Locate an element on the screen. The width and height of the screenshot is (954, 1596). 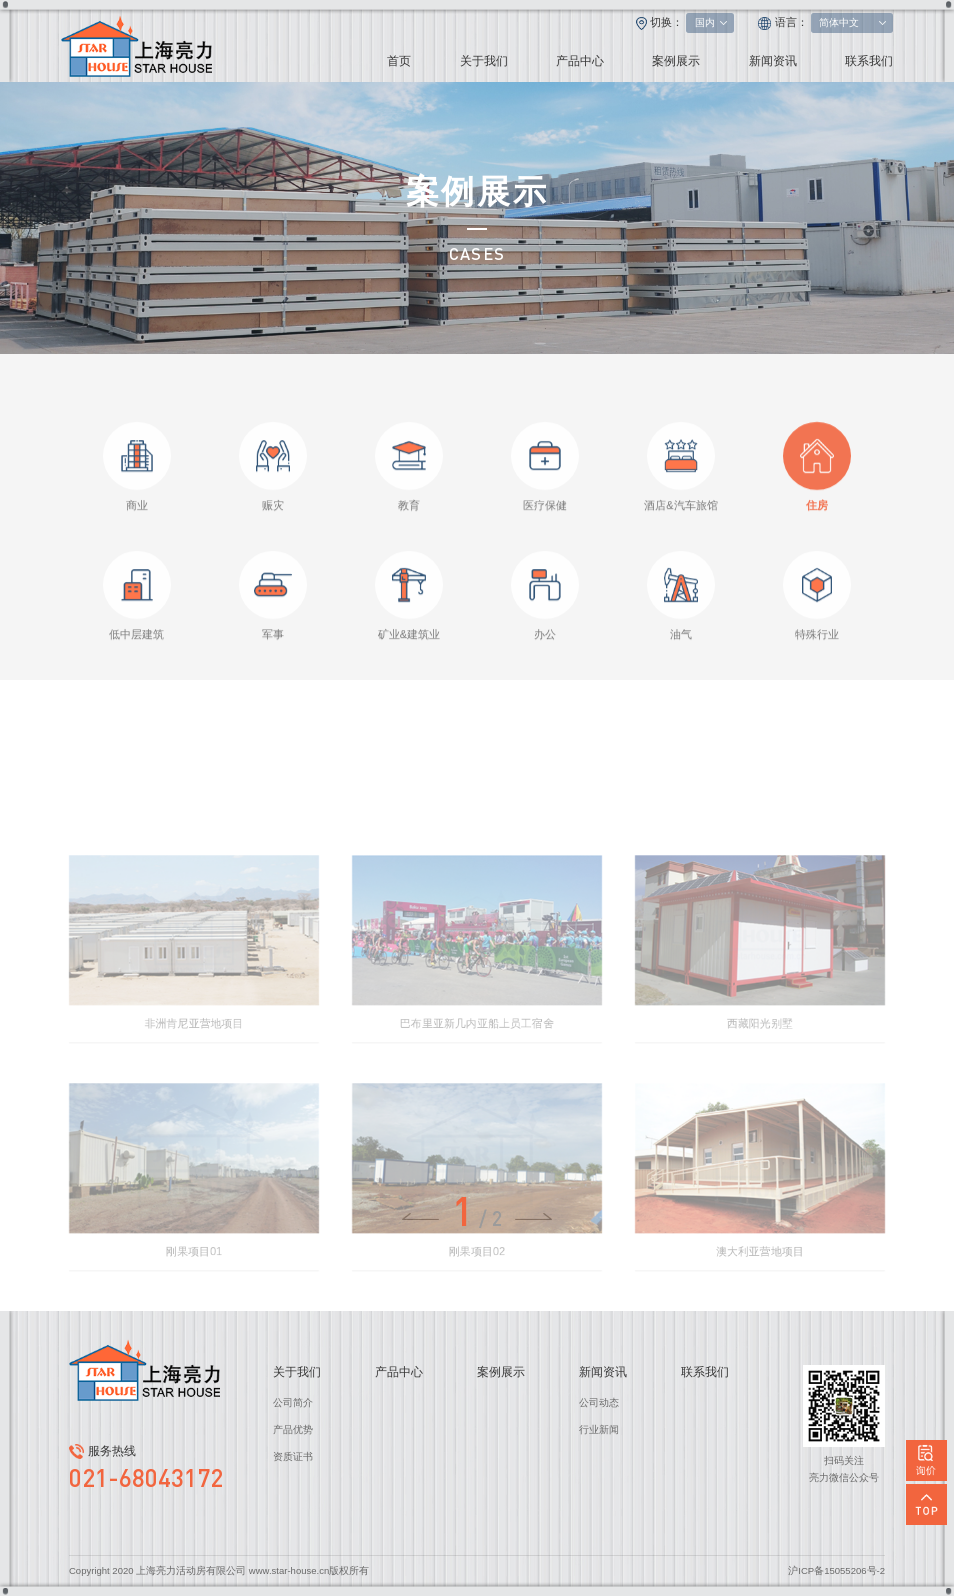
公司动态 is located at coordinates (599, 1402).